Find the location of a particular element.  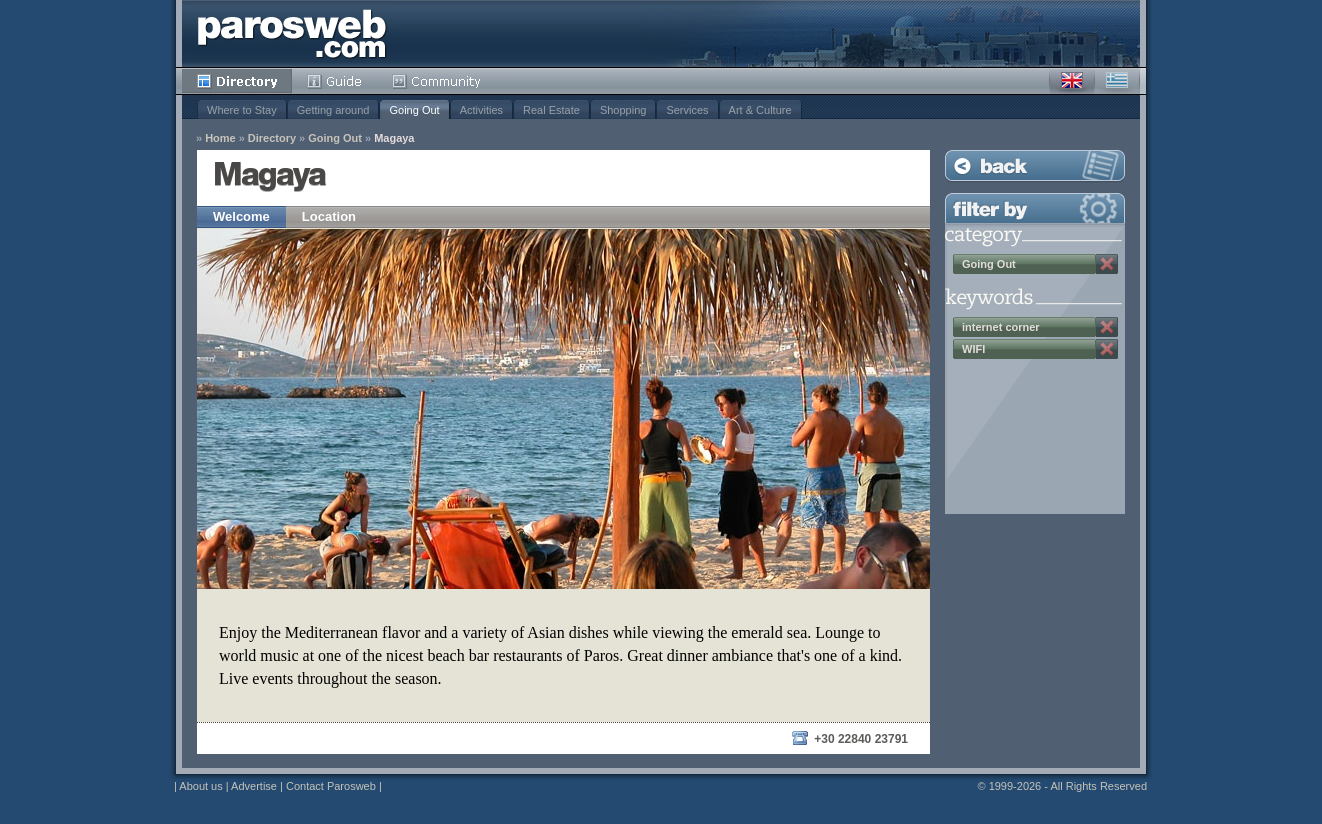

WIFI is located at coordinates (973, 349).